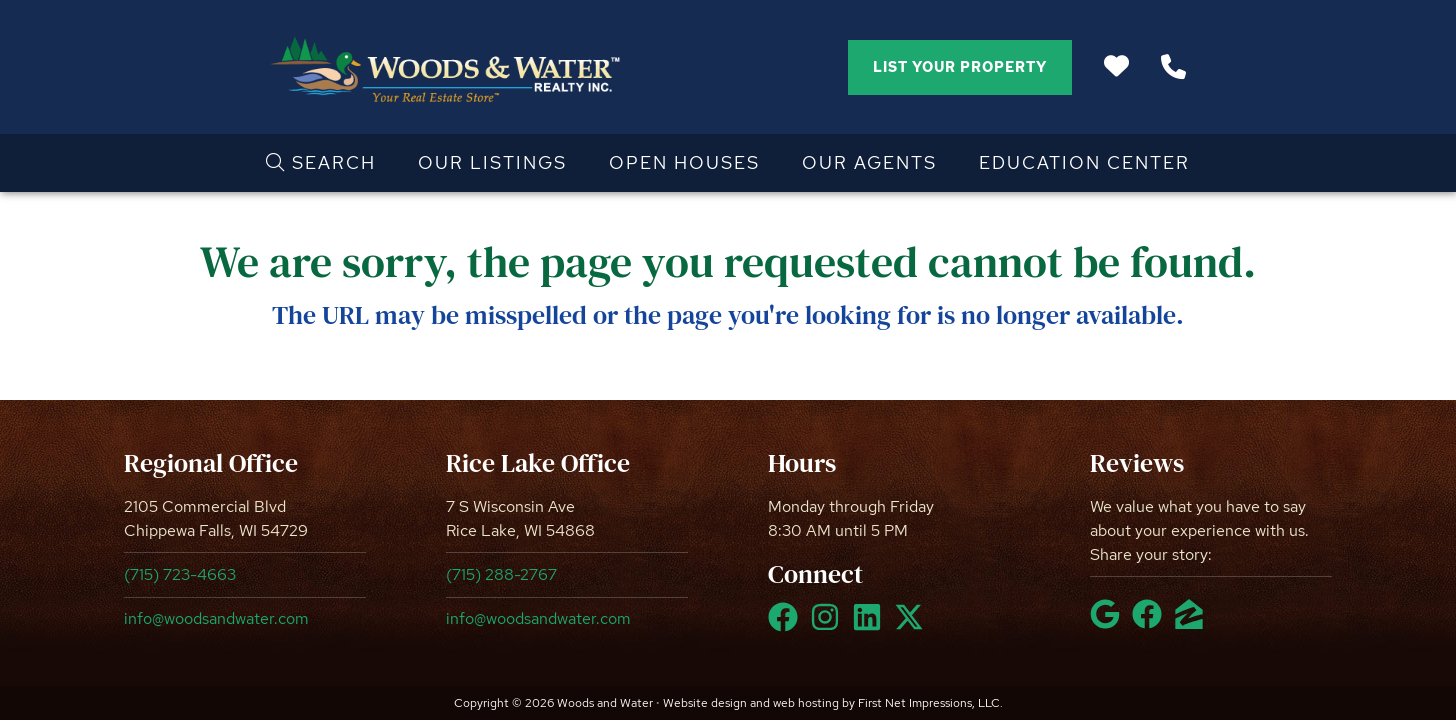 This screenshot has height=720, width=1456. What do you see at coordinates (1193, 623) in the screenshot?
I see `[Zillow Link]` at bounding box center [1193, 623].